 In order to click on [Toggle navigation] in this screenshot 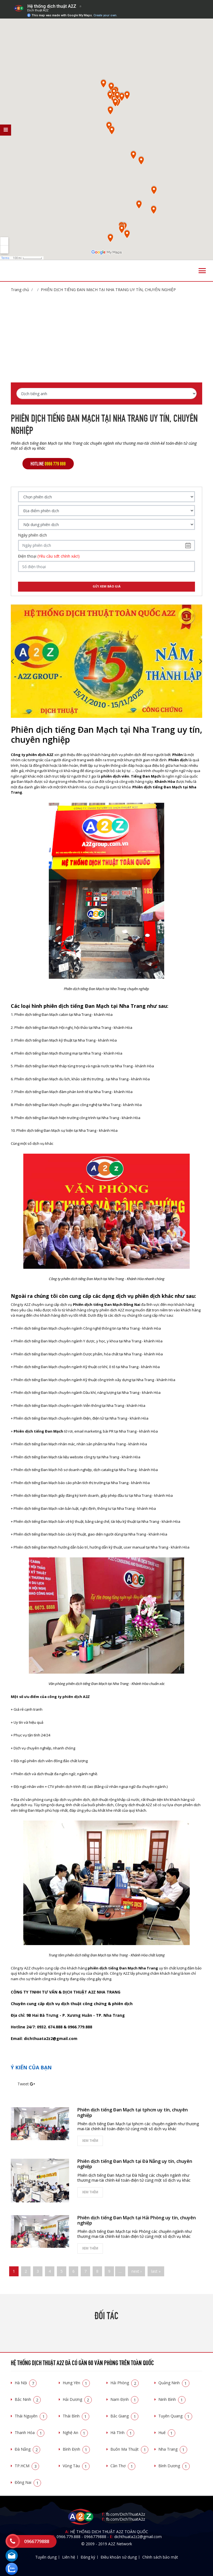, I will do `click(202, 270)`.